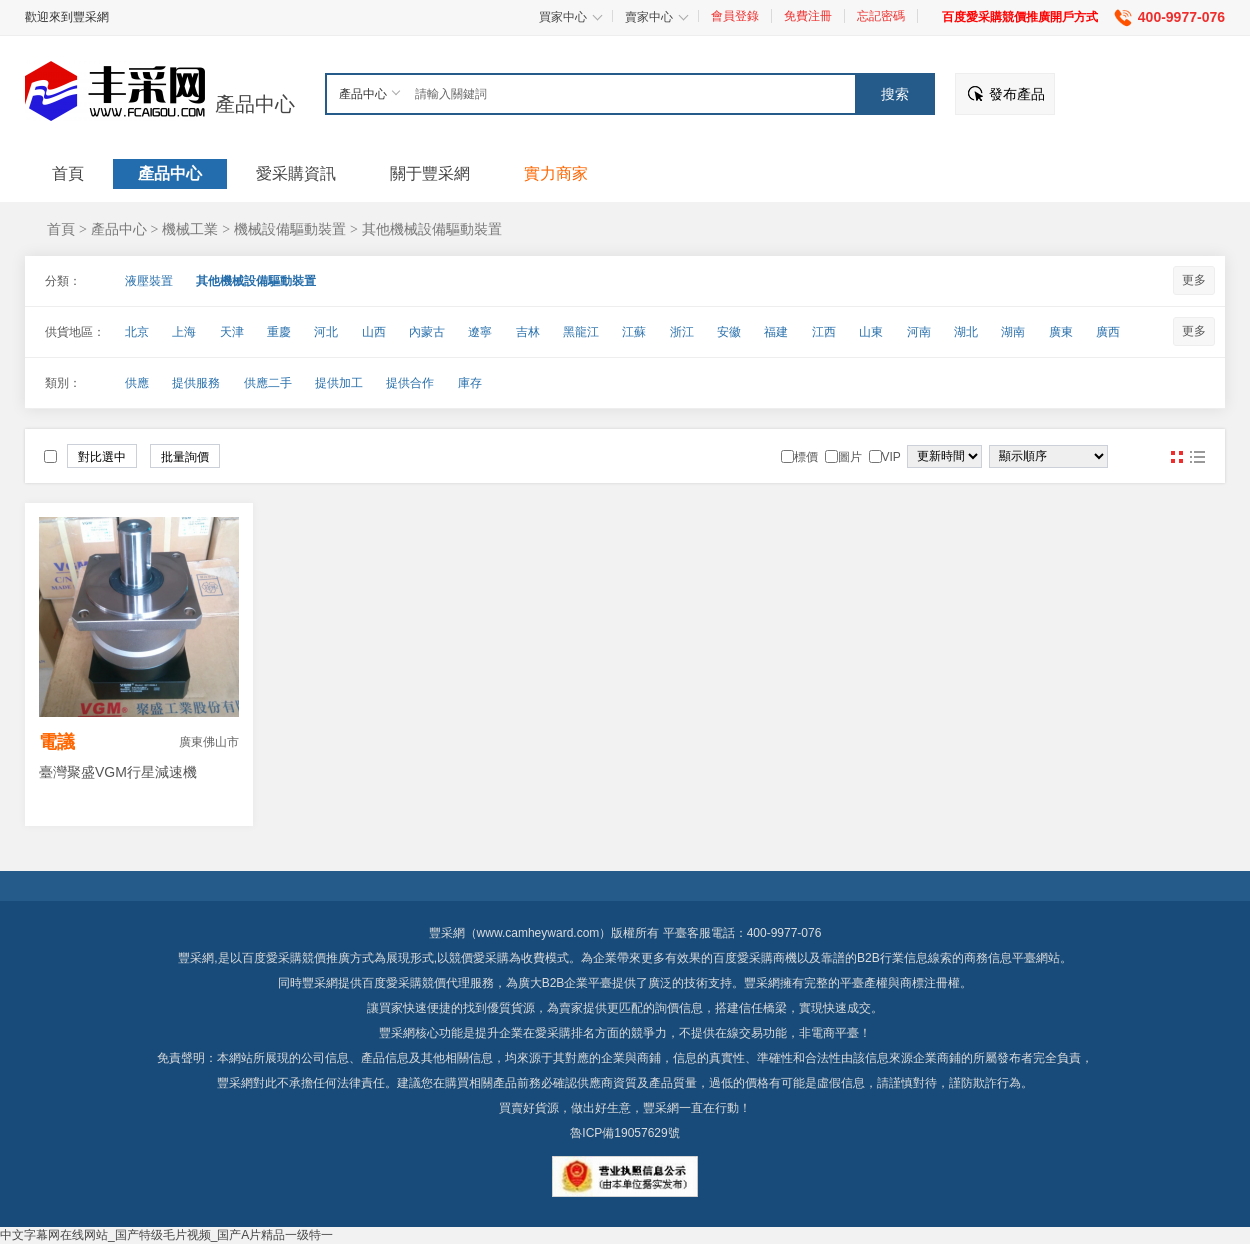  I want to click on 產品中心, so click(255, 104).